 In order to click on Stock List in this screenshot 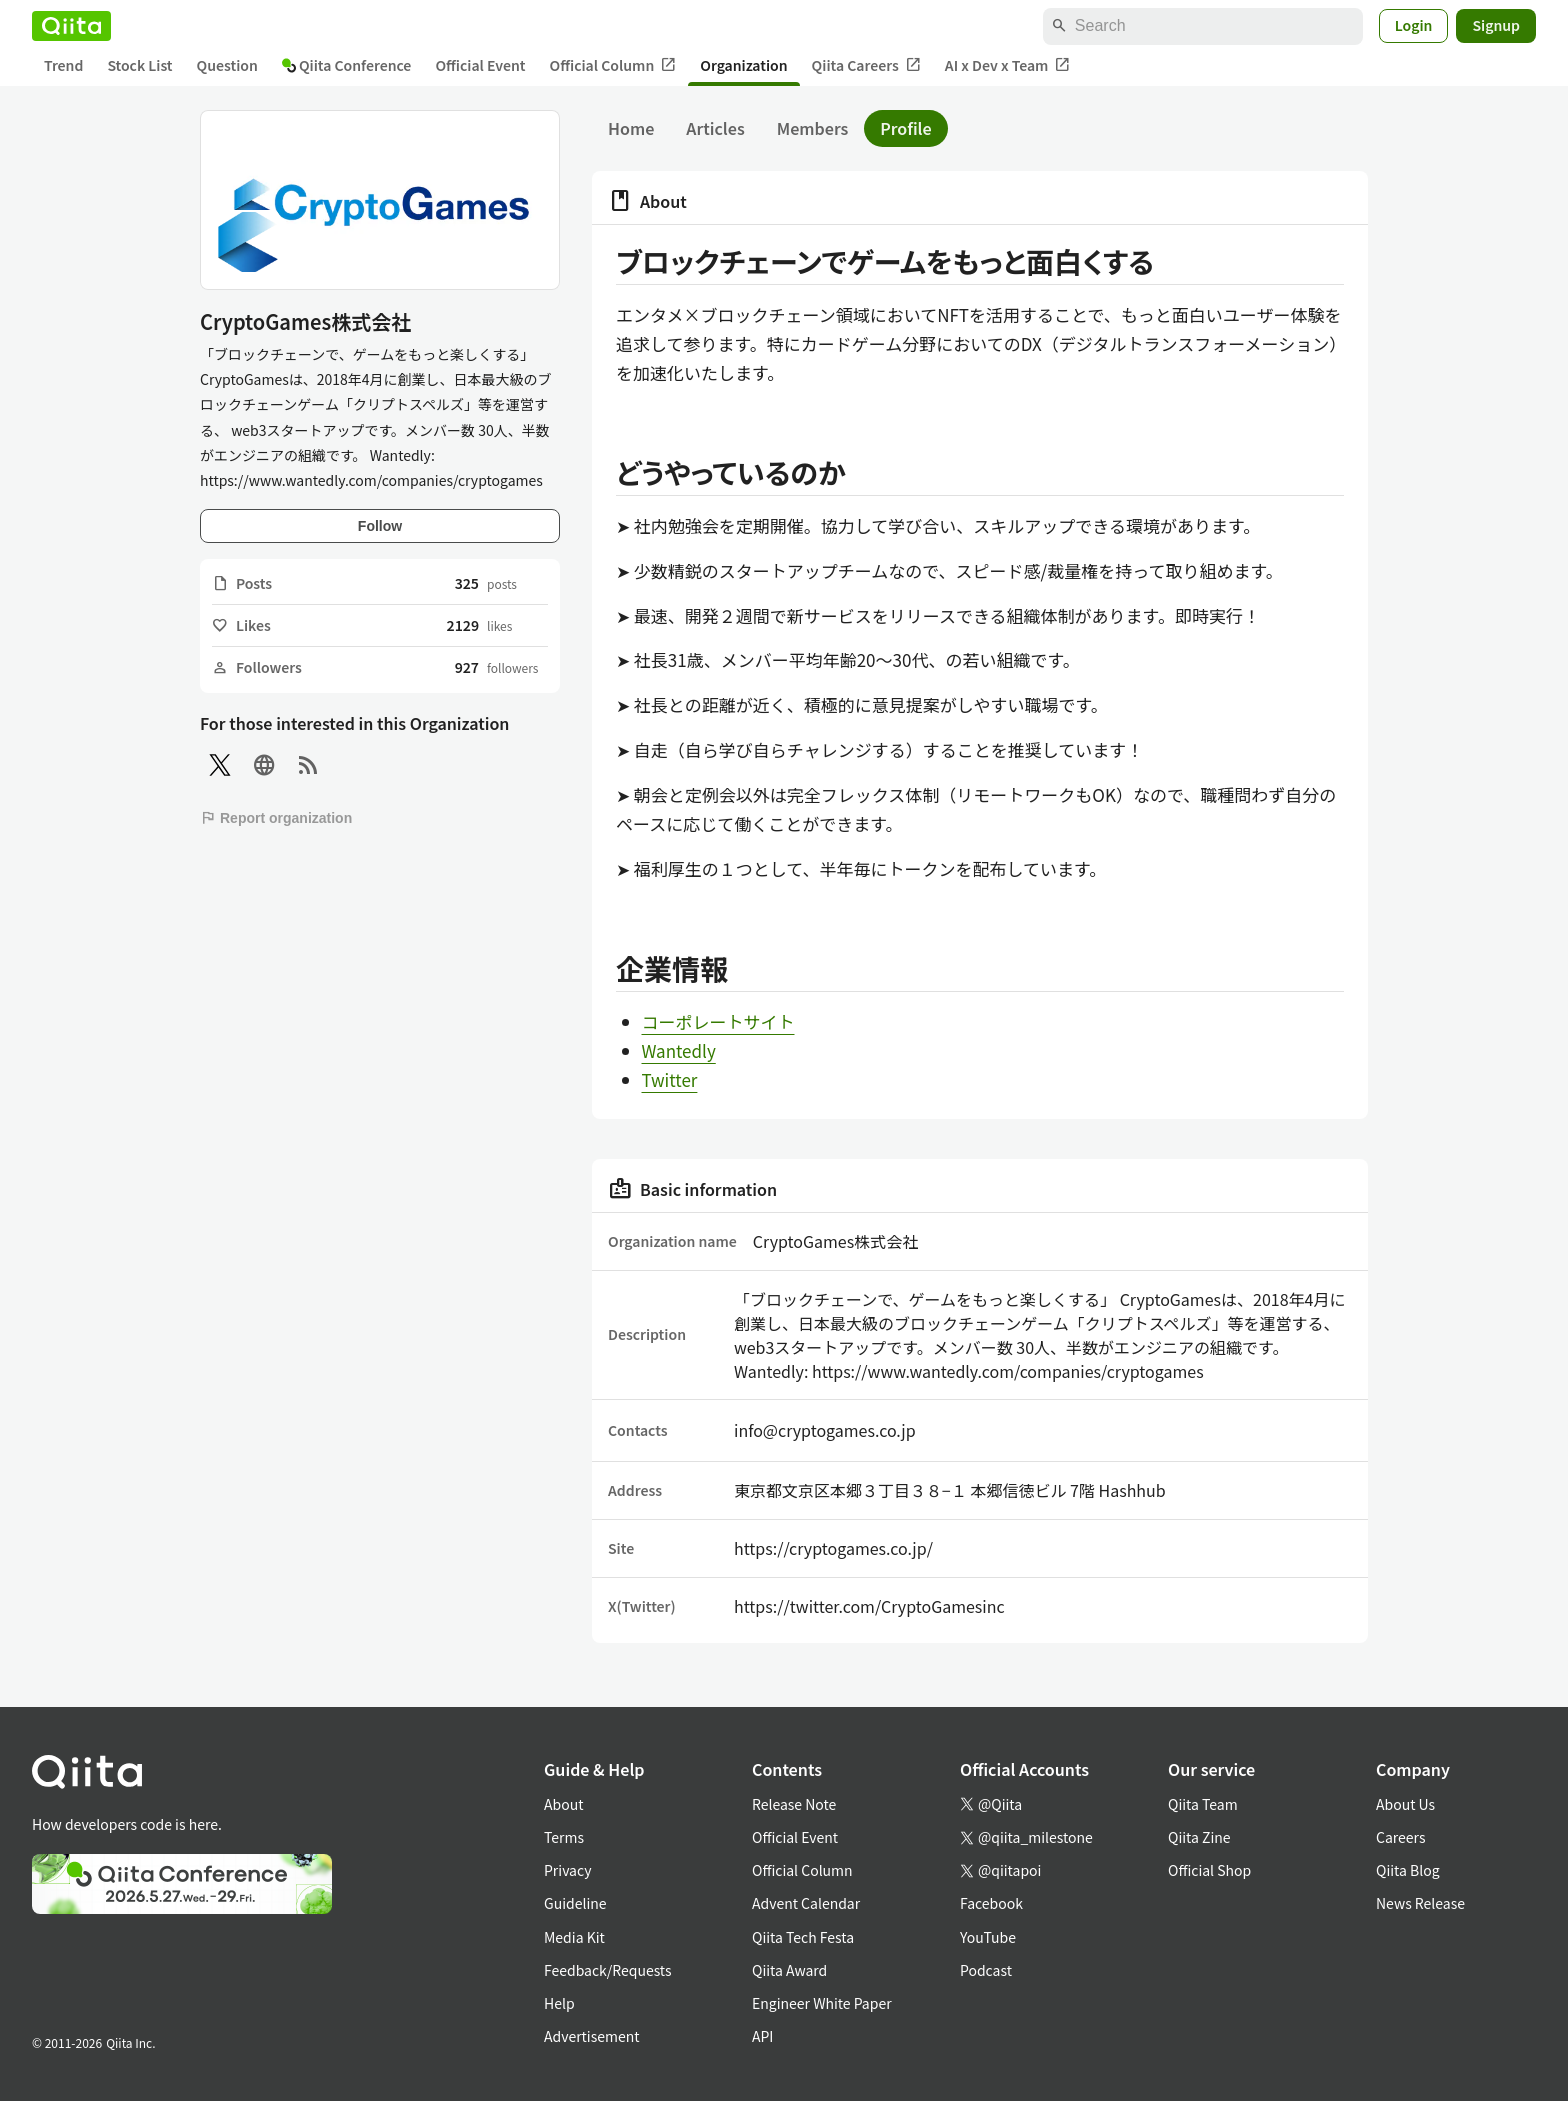, I will do `click(139, 65)`.